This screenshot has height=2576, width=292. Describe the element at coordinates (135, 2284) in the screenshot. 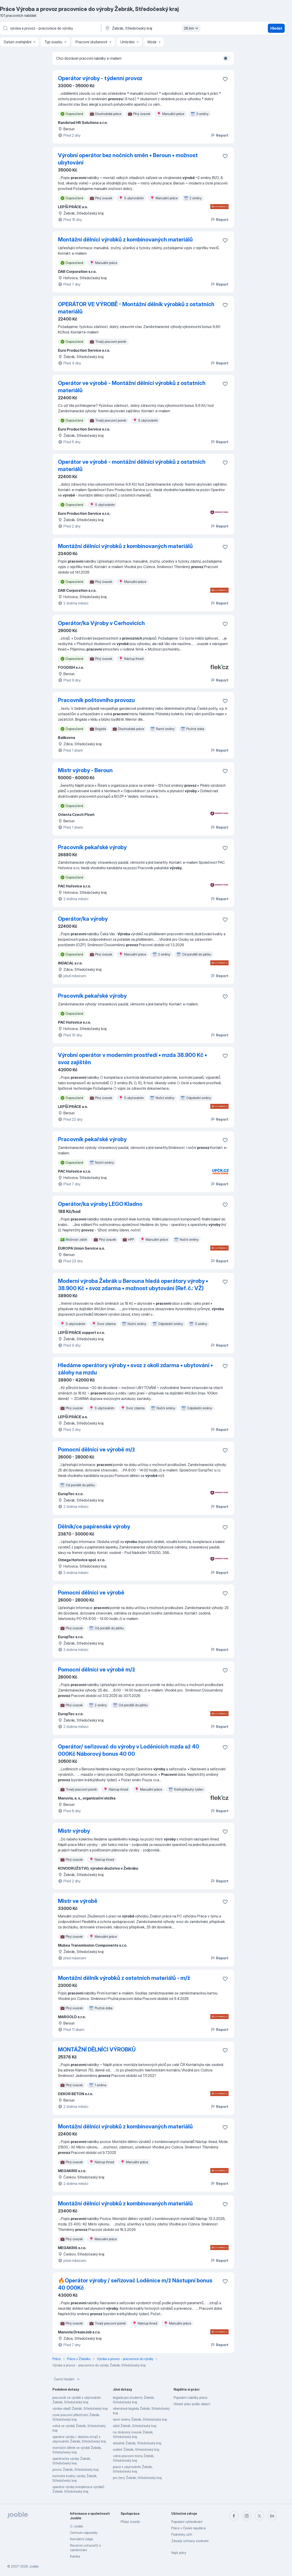

I see `🔥Operátor výroby / seřizovač Loděnice m/ž Nástupní bonus 40 000Kč` at that location.